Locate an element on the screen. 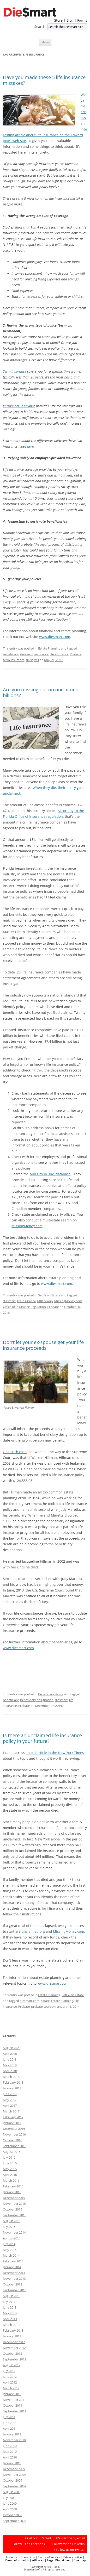 The width and height of the screenshot is (90, 2576). December 2012 is located at coordinates (14, 2342).